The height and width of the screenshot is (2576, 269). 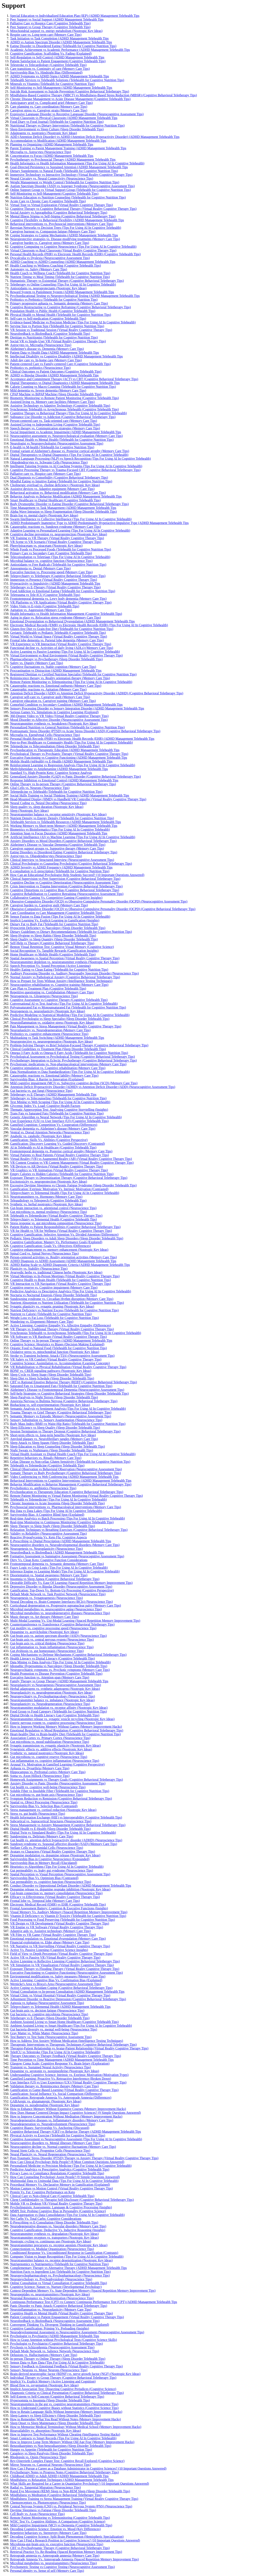 I want to click on Caregiver stress vs. Caregiver strain (Memory Care Tips), so click(x=48, y=110).